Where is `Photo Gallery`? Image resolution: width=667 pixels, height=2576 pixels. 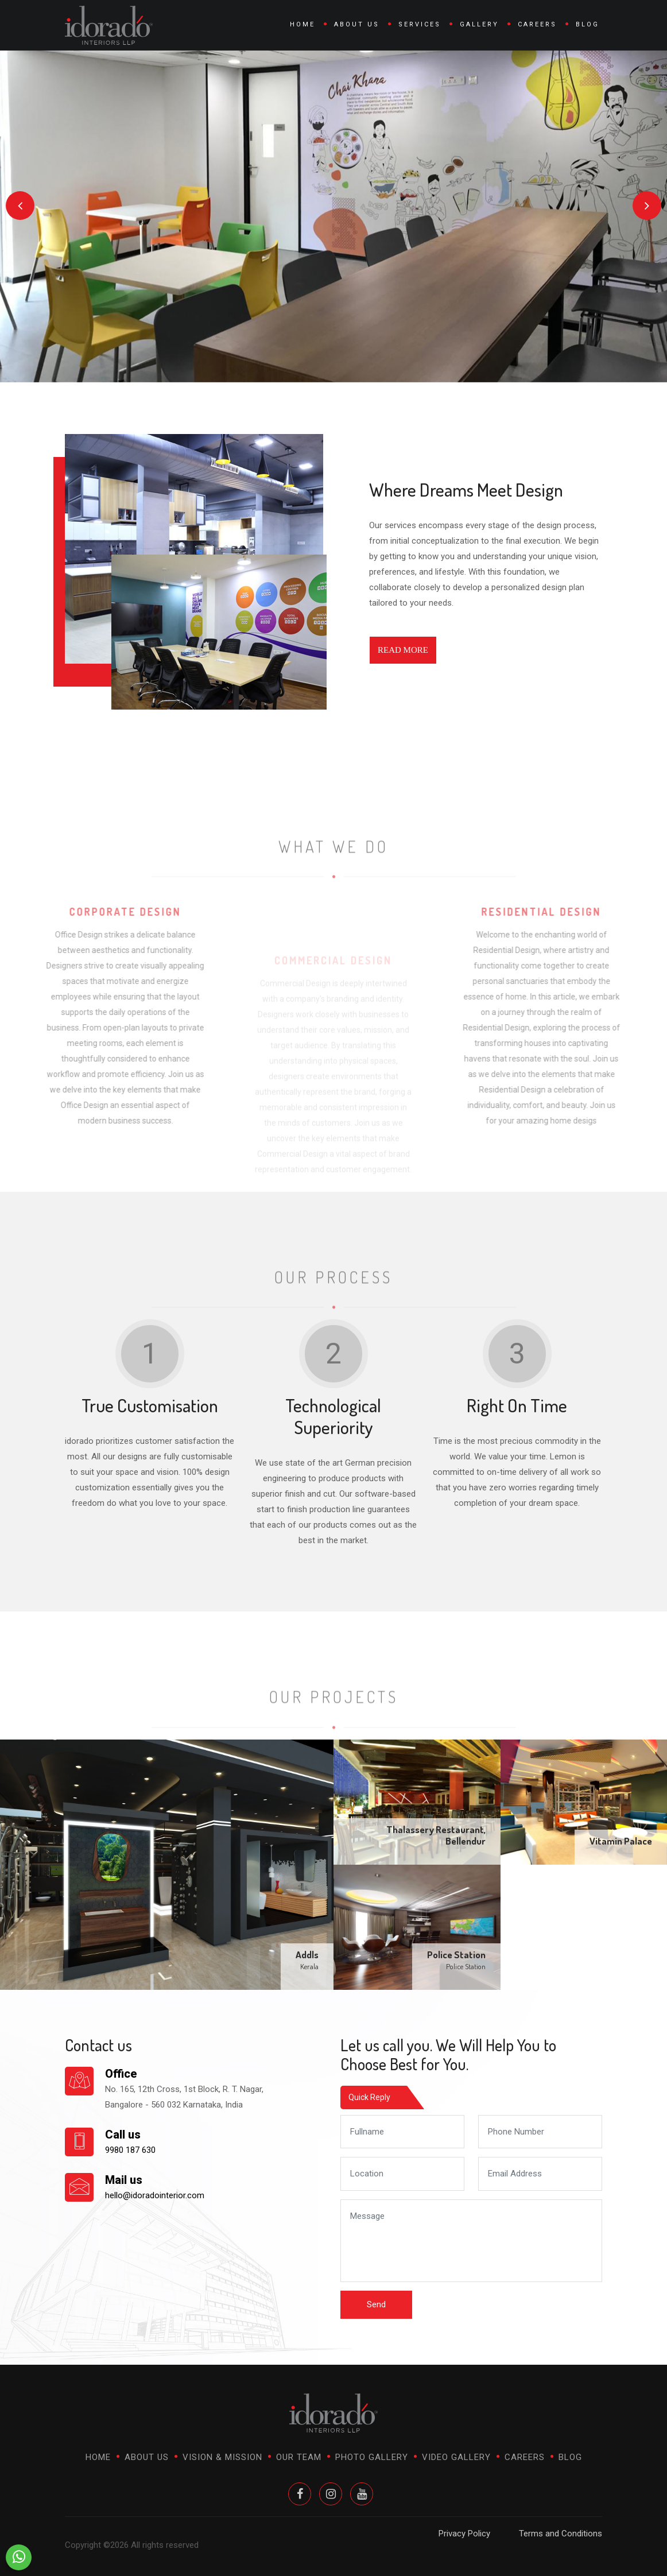
Photo Gallery is located at coordinates (371, 2457).